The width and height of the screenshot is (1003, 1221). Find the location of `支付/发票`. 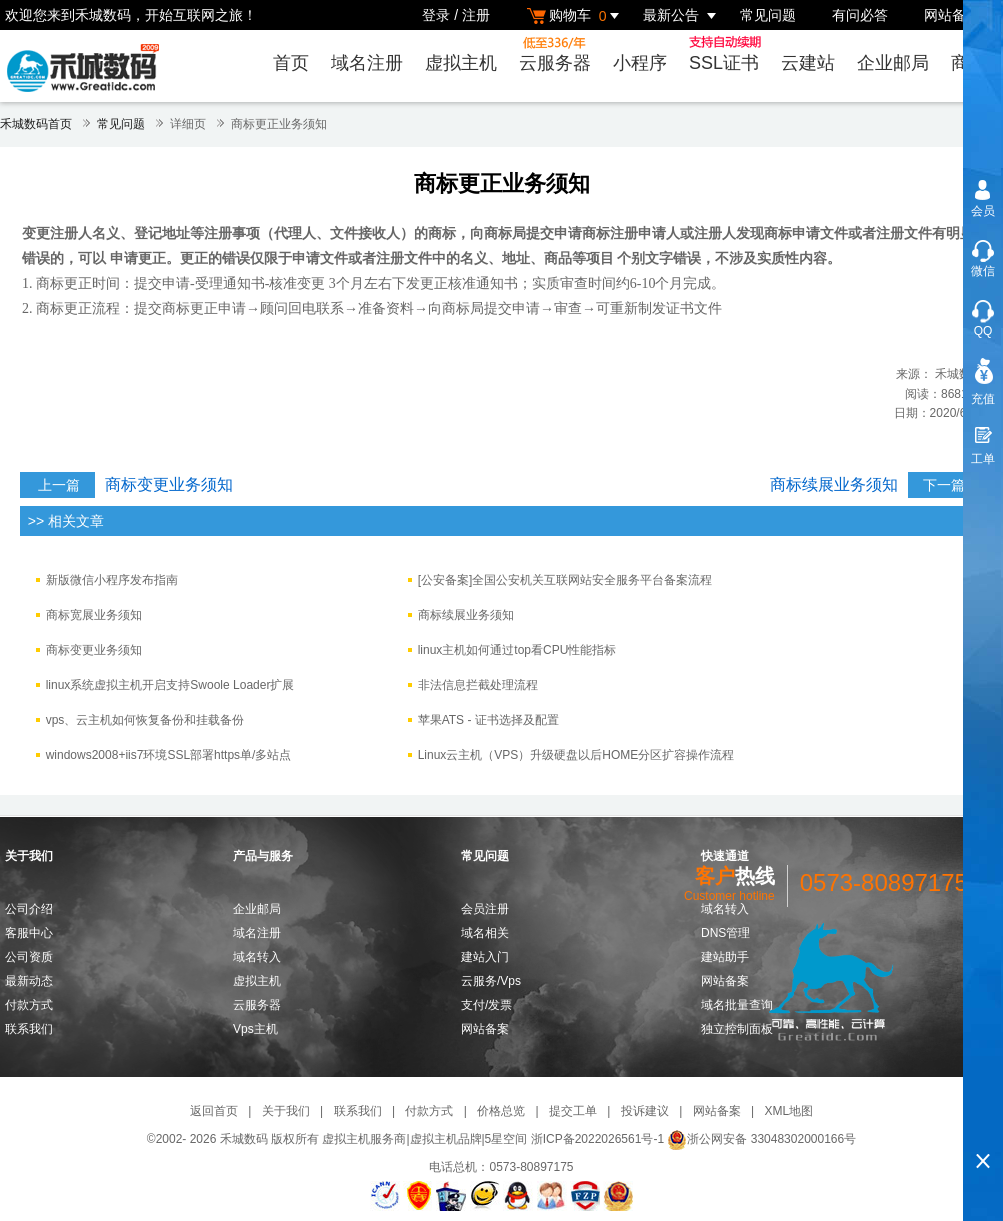

支付/发票 is located at coordinates (486, 1005).